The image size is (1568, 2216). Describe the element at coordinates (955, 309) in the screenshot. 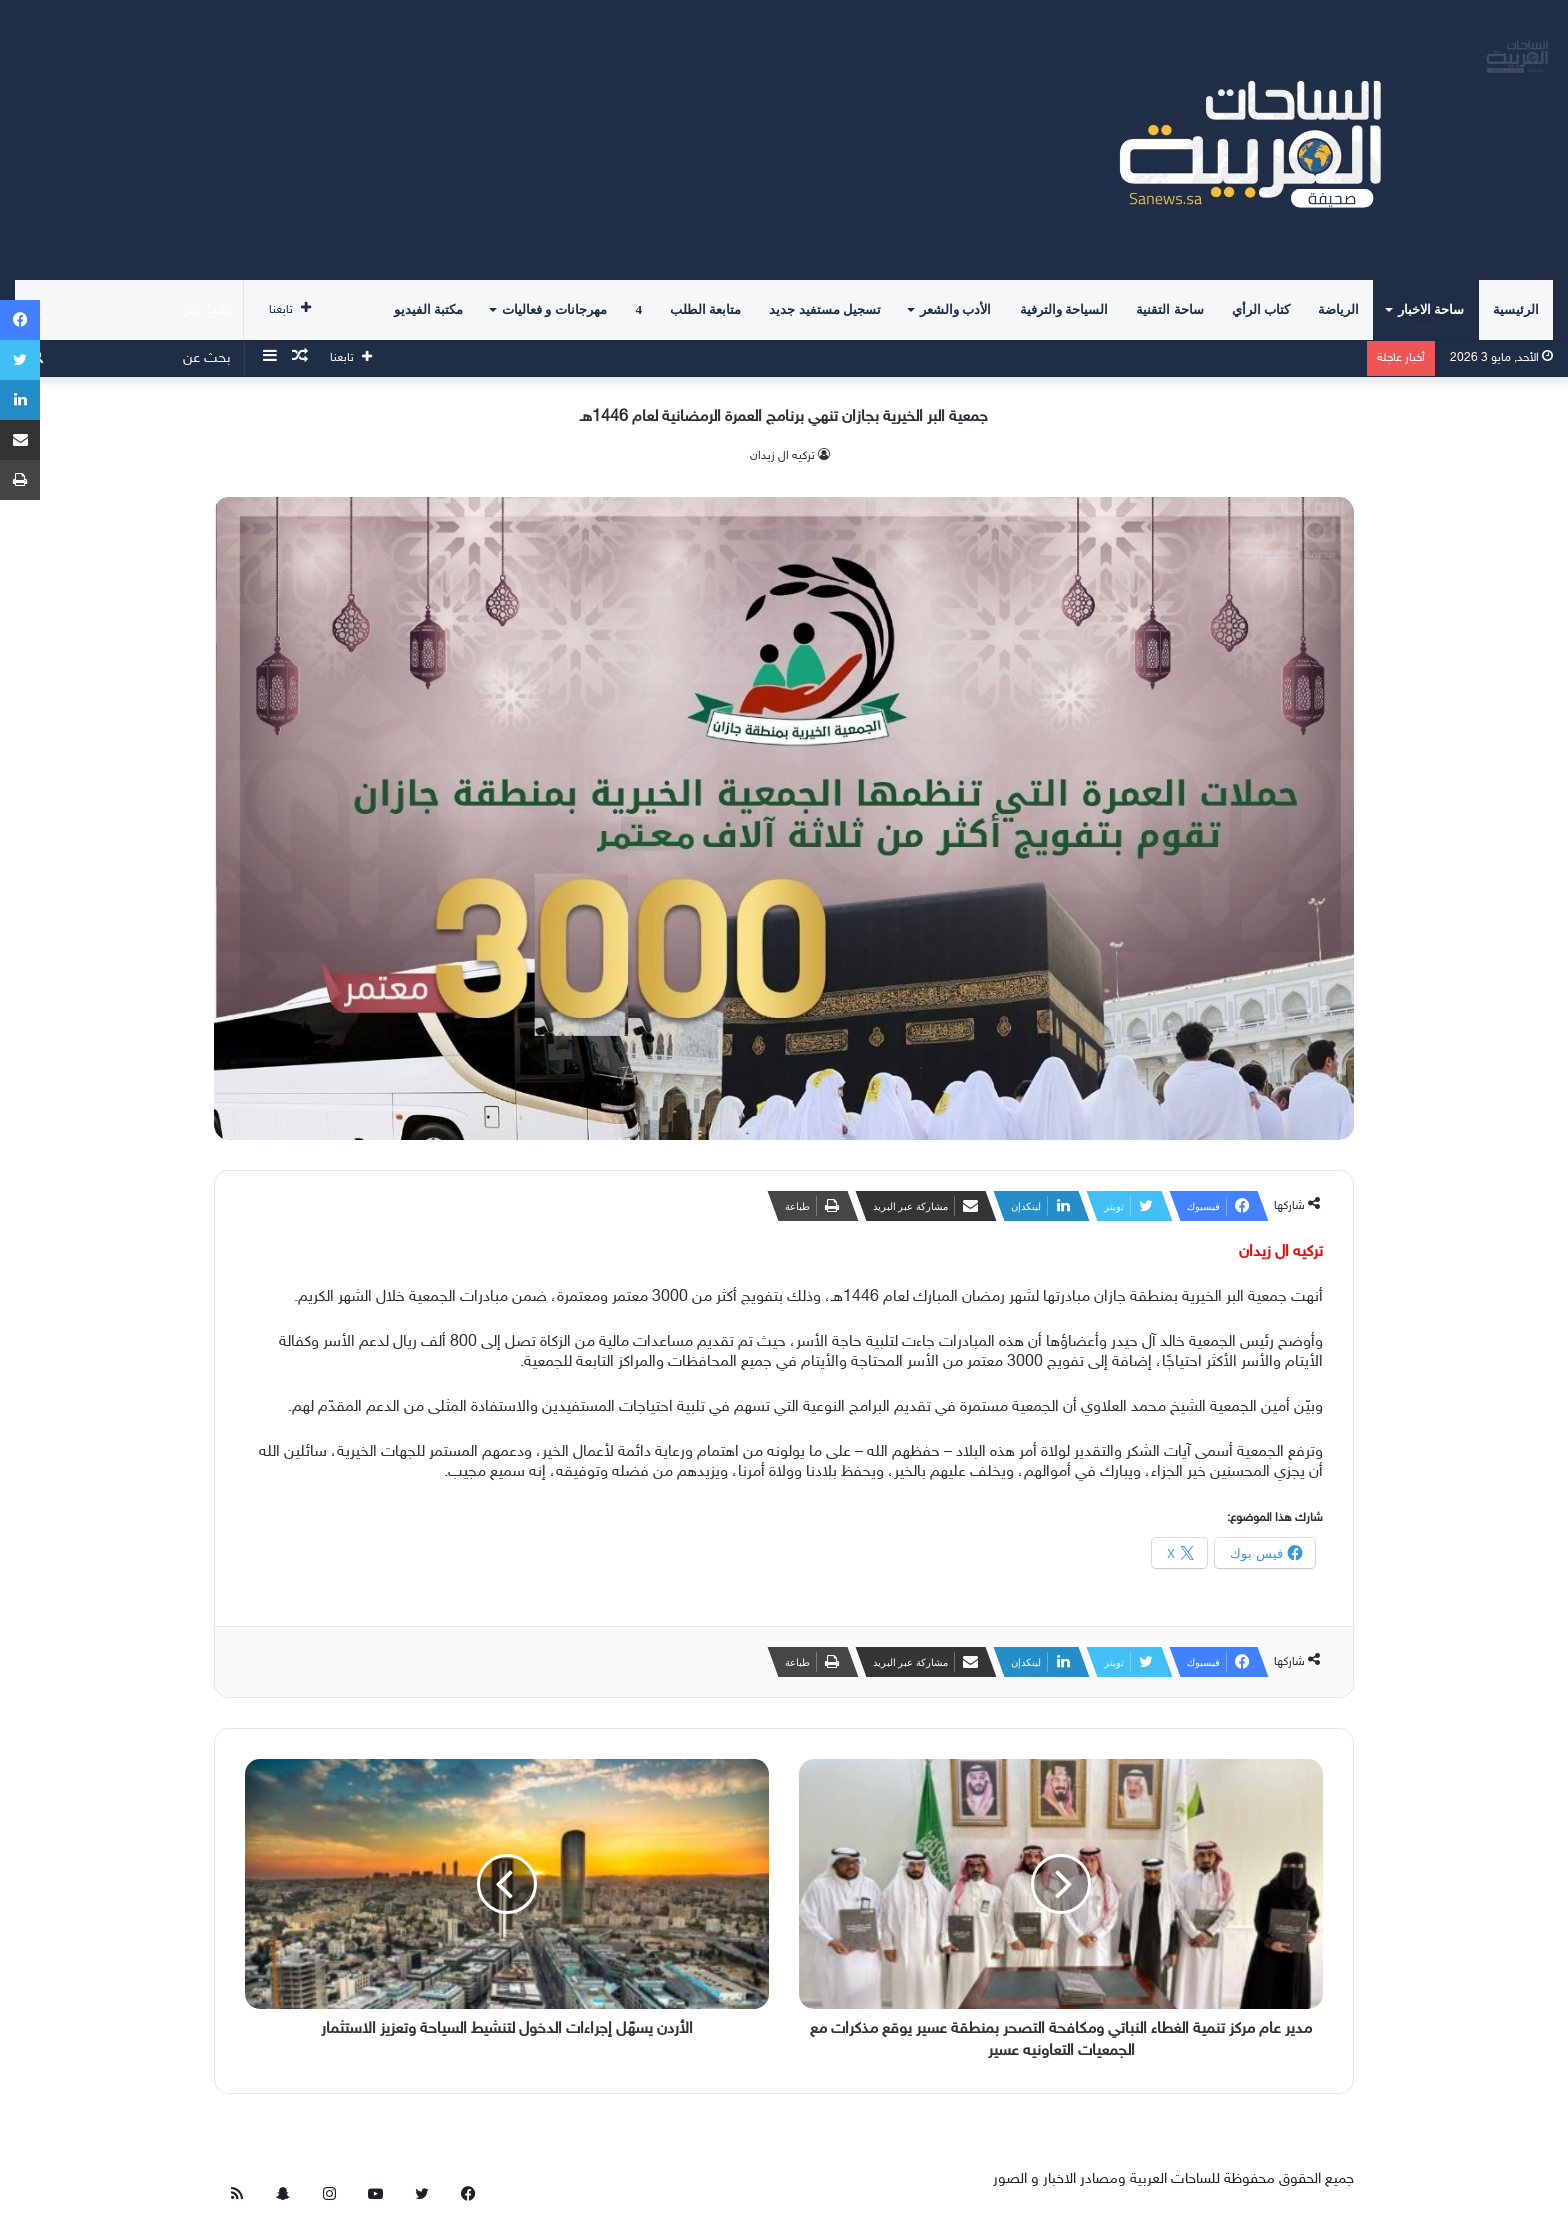

I see `الأدب والشعر` at that location.